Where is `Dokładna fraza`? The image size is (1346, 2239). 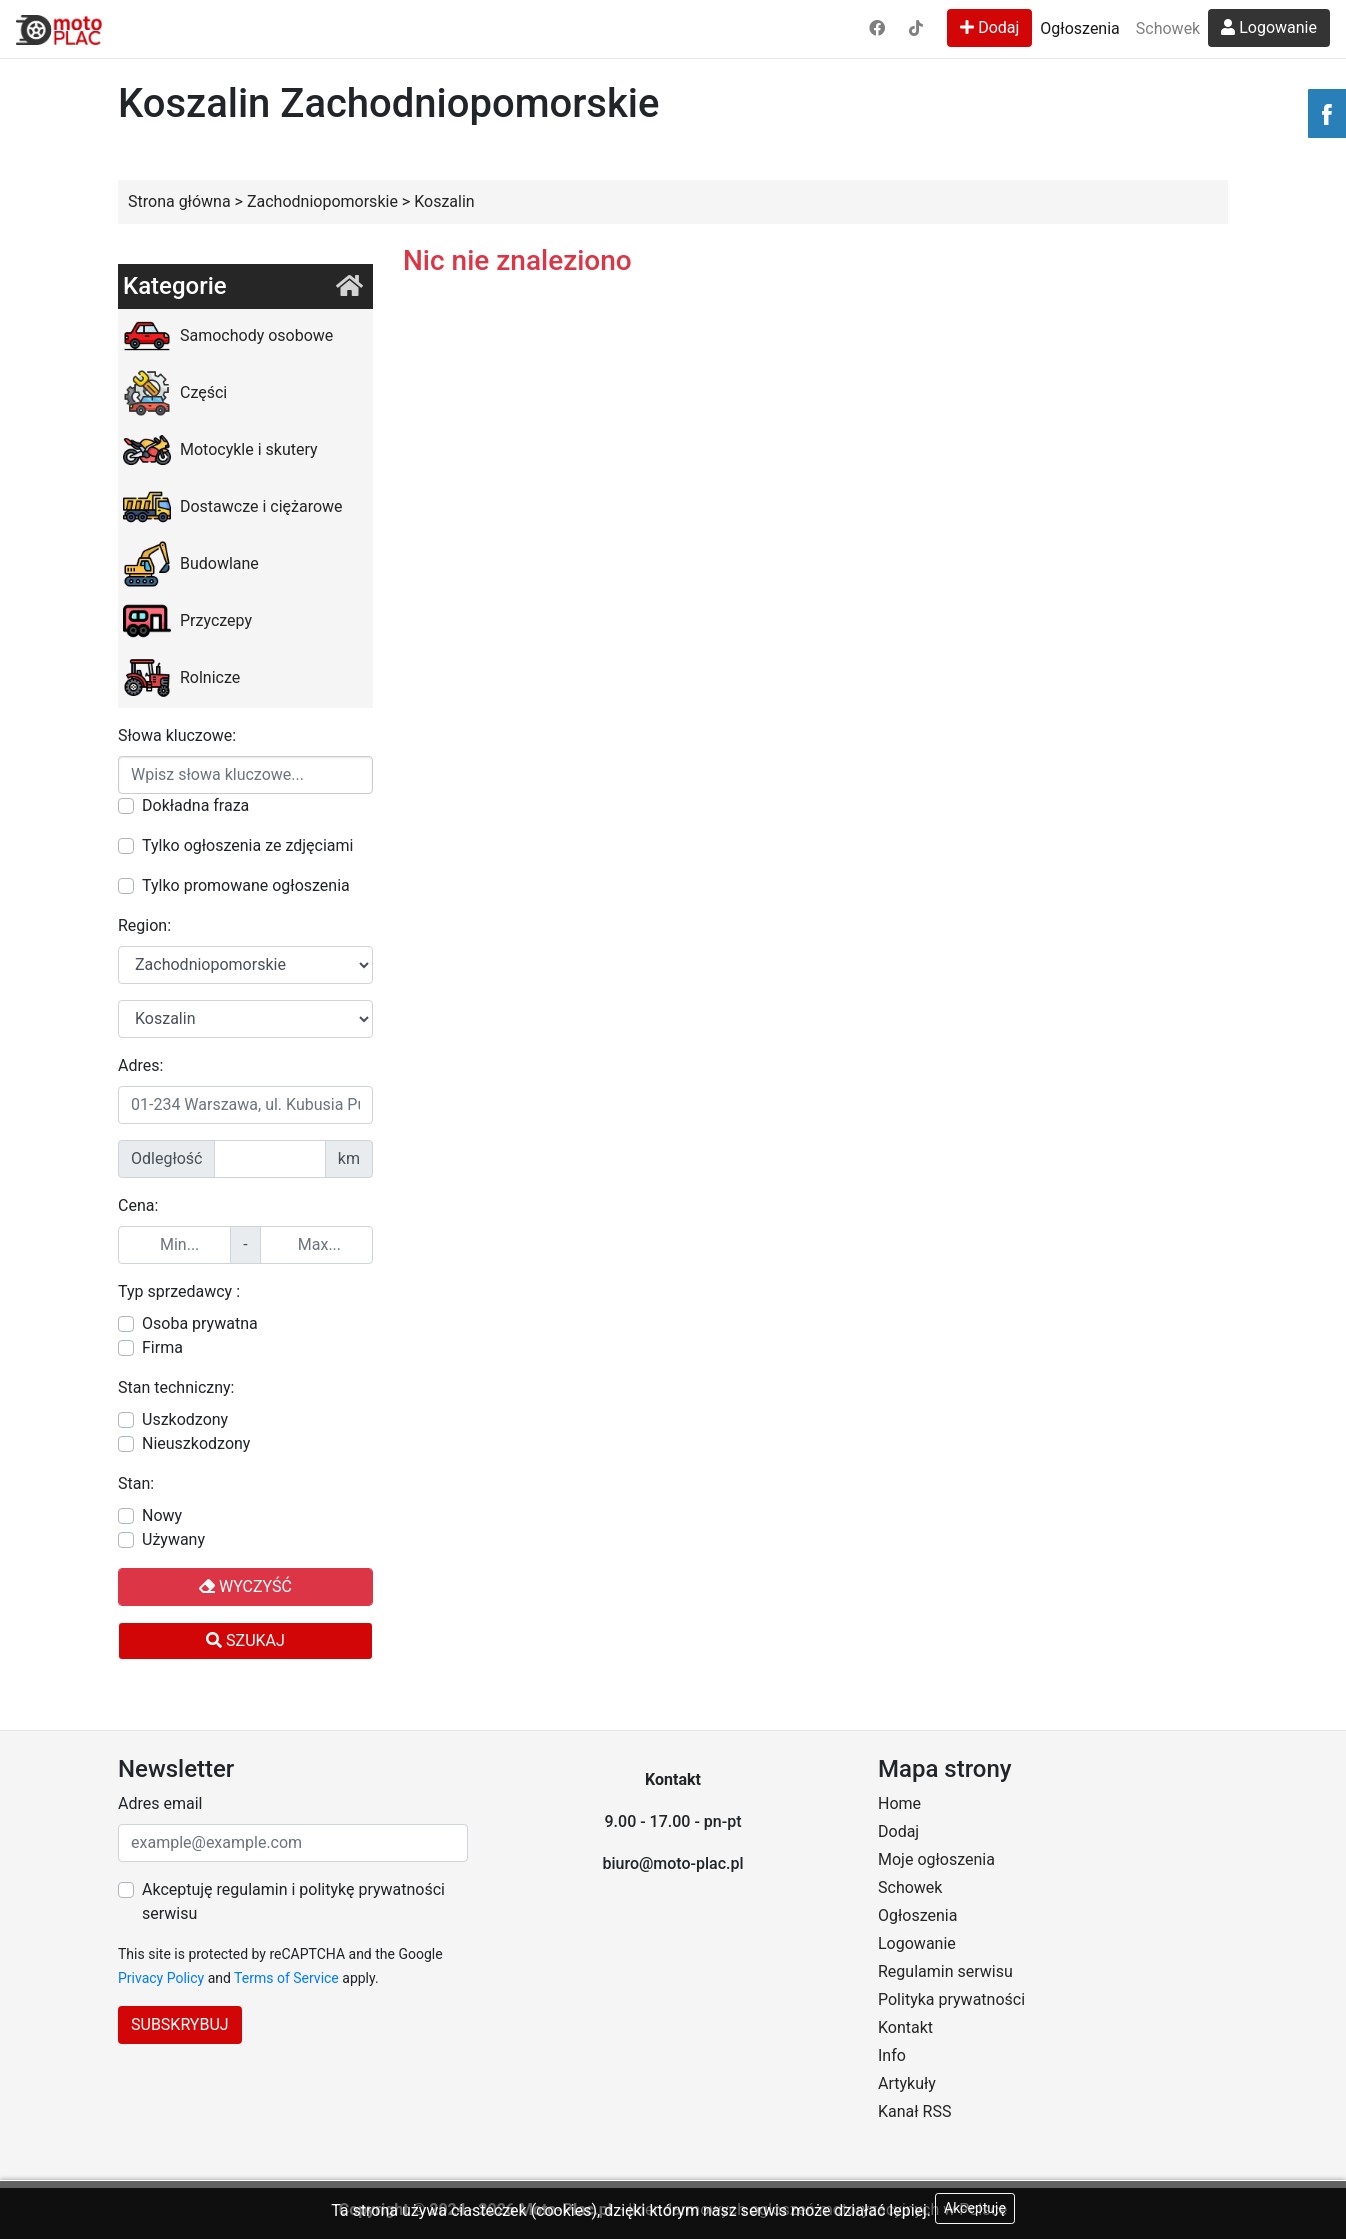 Dokładna fraza is located at coordinates (195, 805).